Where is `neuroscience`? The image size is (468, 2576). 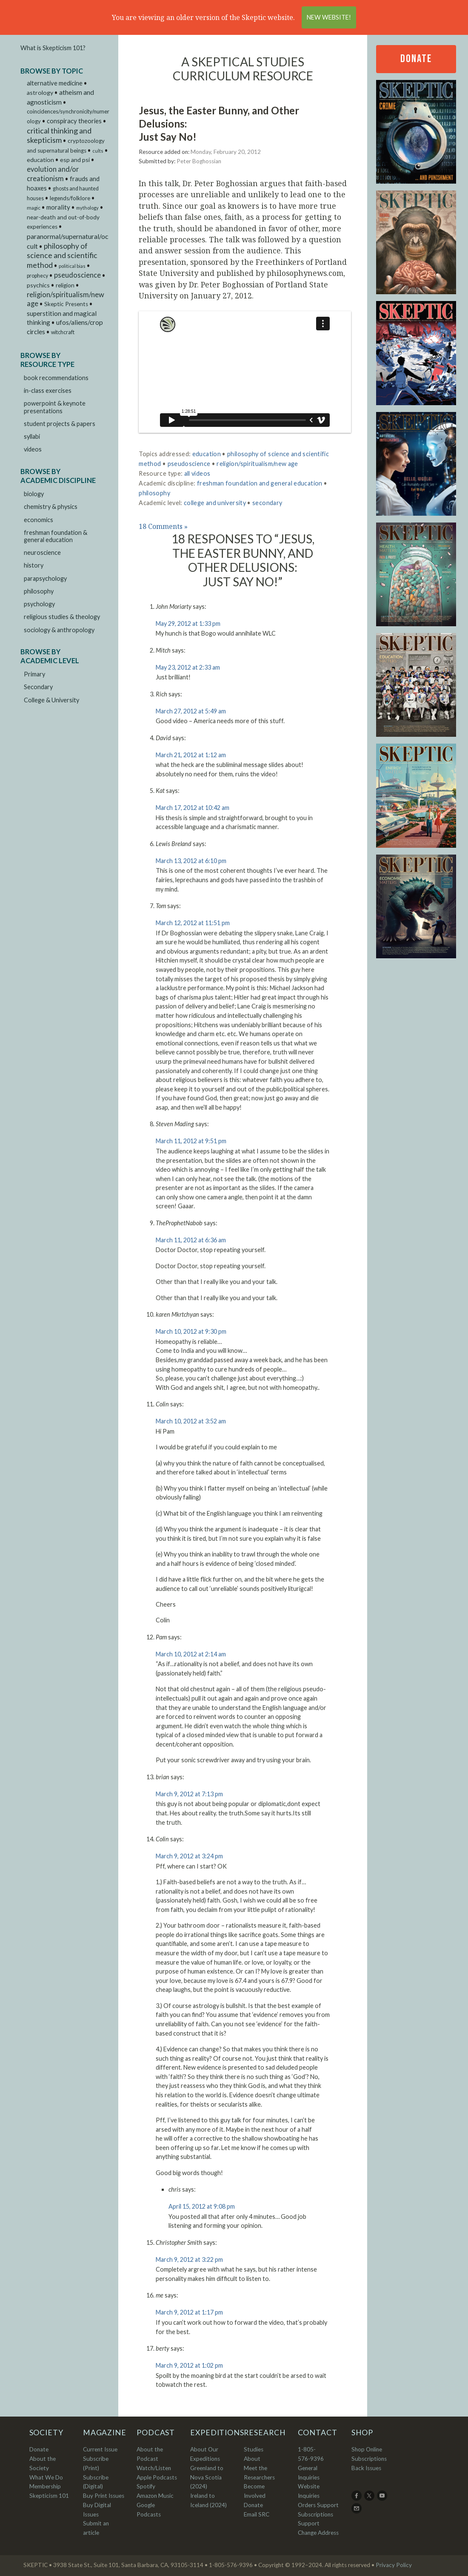 neuroscience is located at coordinates (42, 552).